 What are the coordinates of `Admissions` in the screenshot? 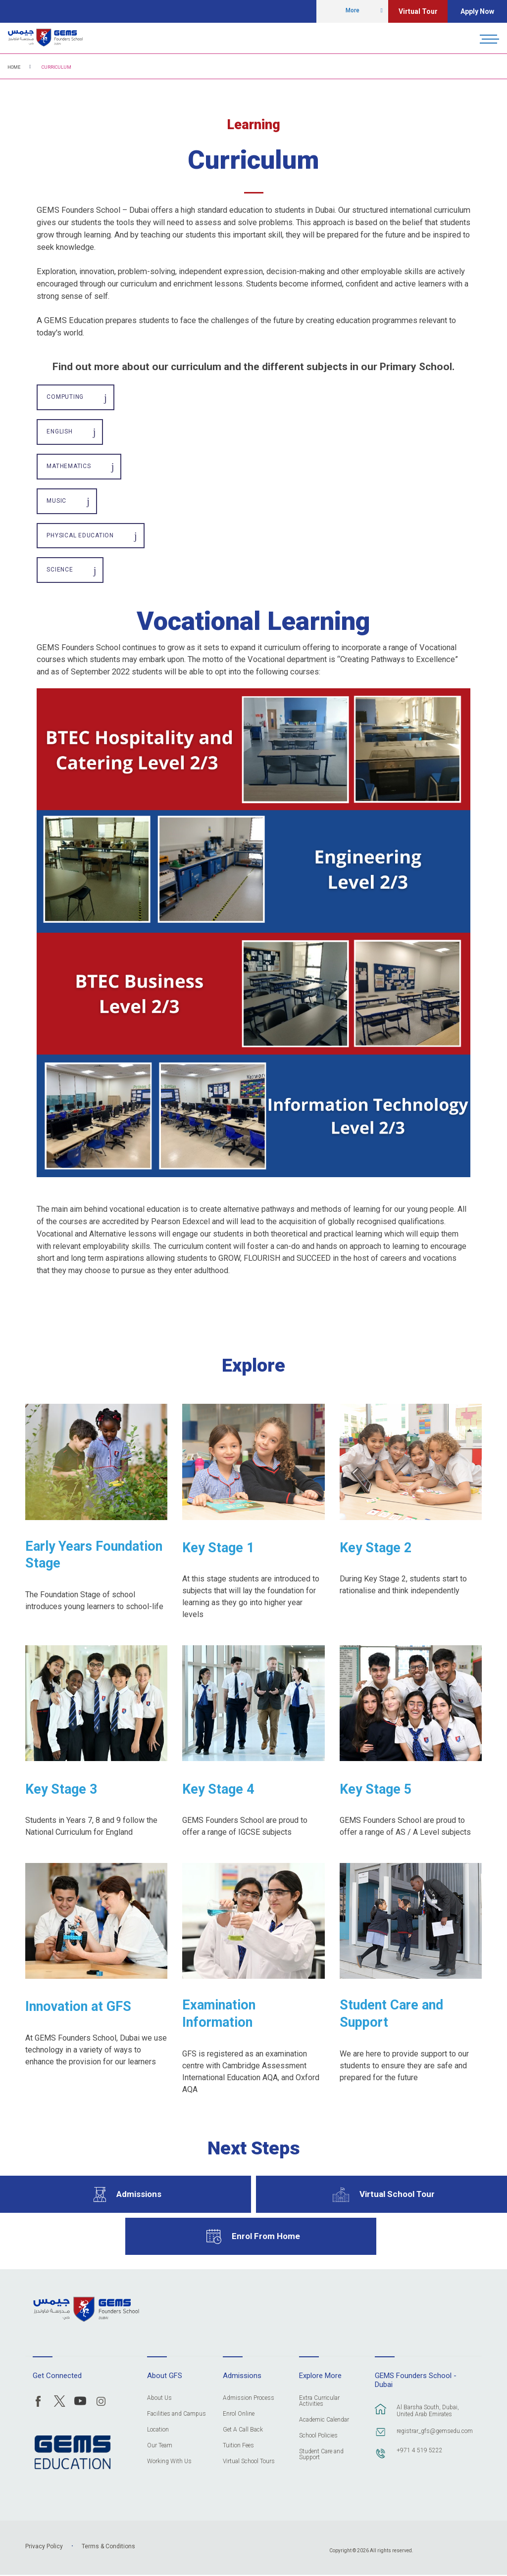 It's located at (139, 2195).